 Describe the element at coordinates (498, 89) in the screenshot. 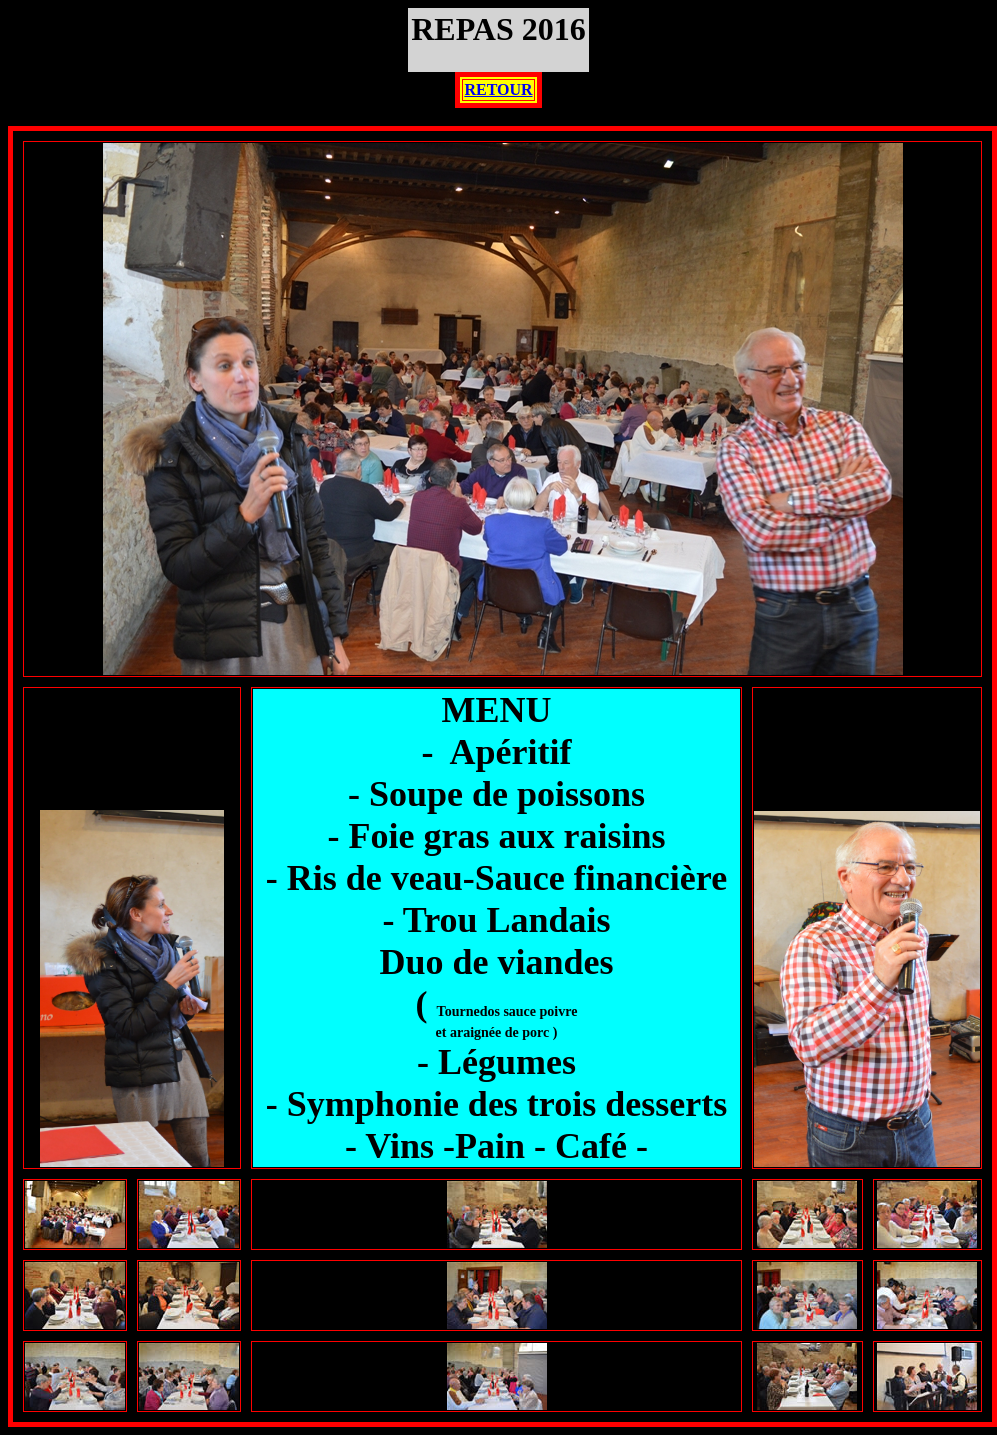

I see `RETOUR` at that location.